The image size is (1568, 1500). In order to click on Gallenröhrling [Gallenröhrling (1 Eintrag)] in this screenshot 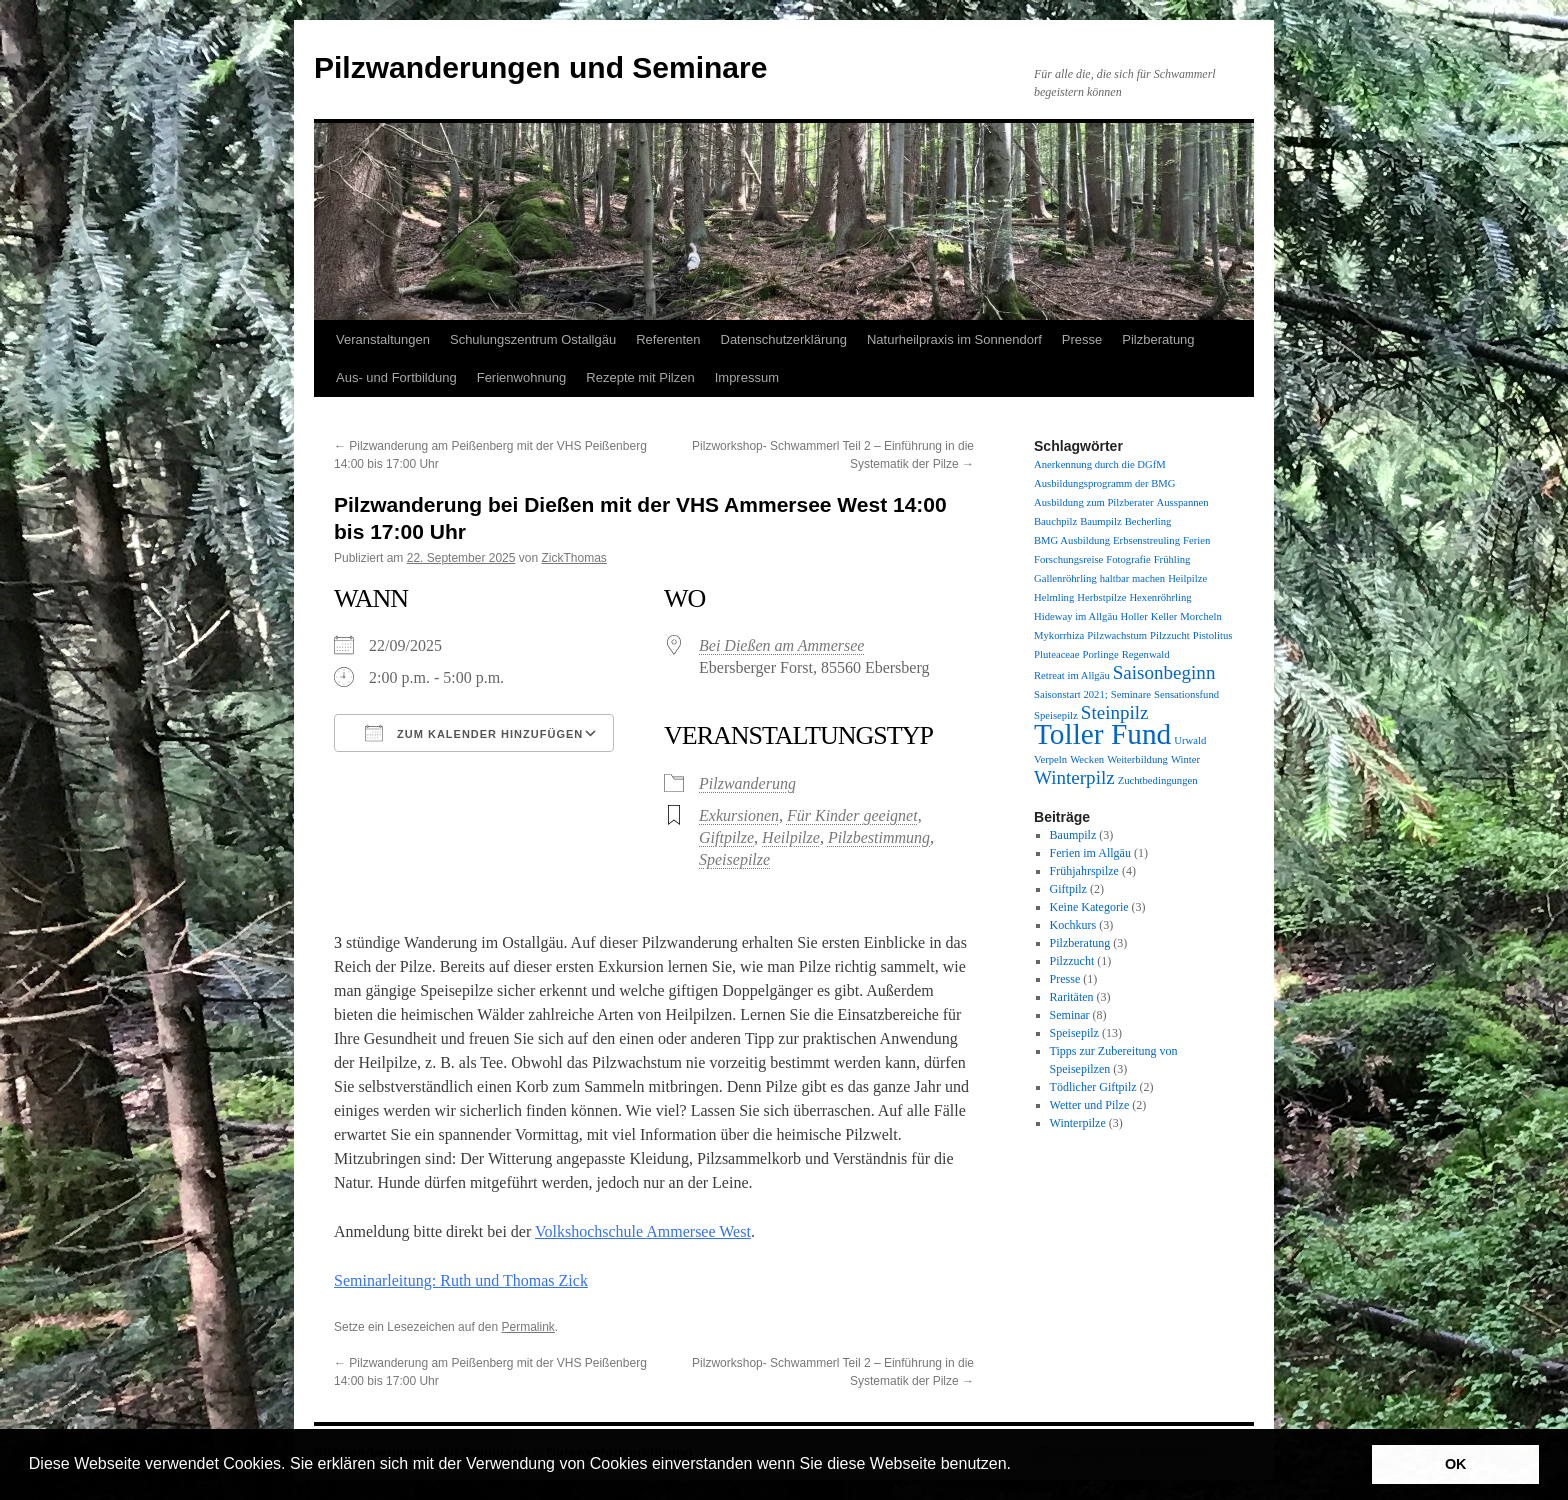, I will do `click(1065, 578)`.